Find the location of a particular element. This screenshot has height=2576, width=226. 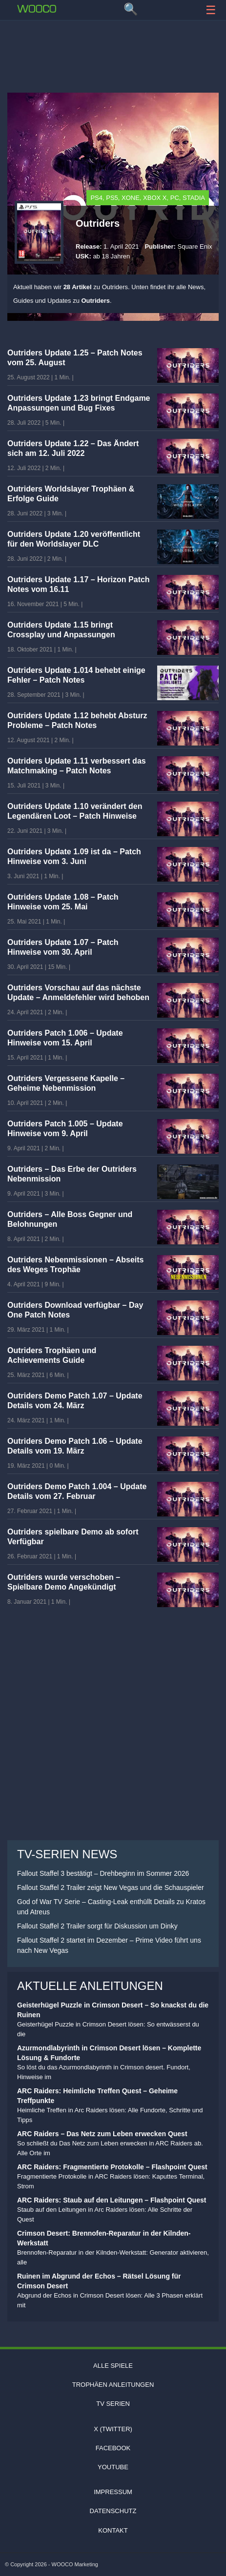

Alle Spiele is located at coordinates (113, 2365).